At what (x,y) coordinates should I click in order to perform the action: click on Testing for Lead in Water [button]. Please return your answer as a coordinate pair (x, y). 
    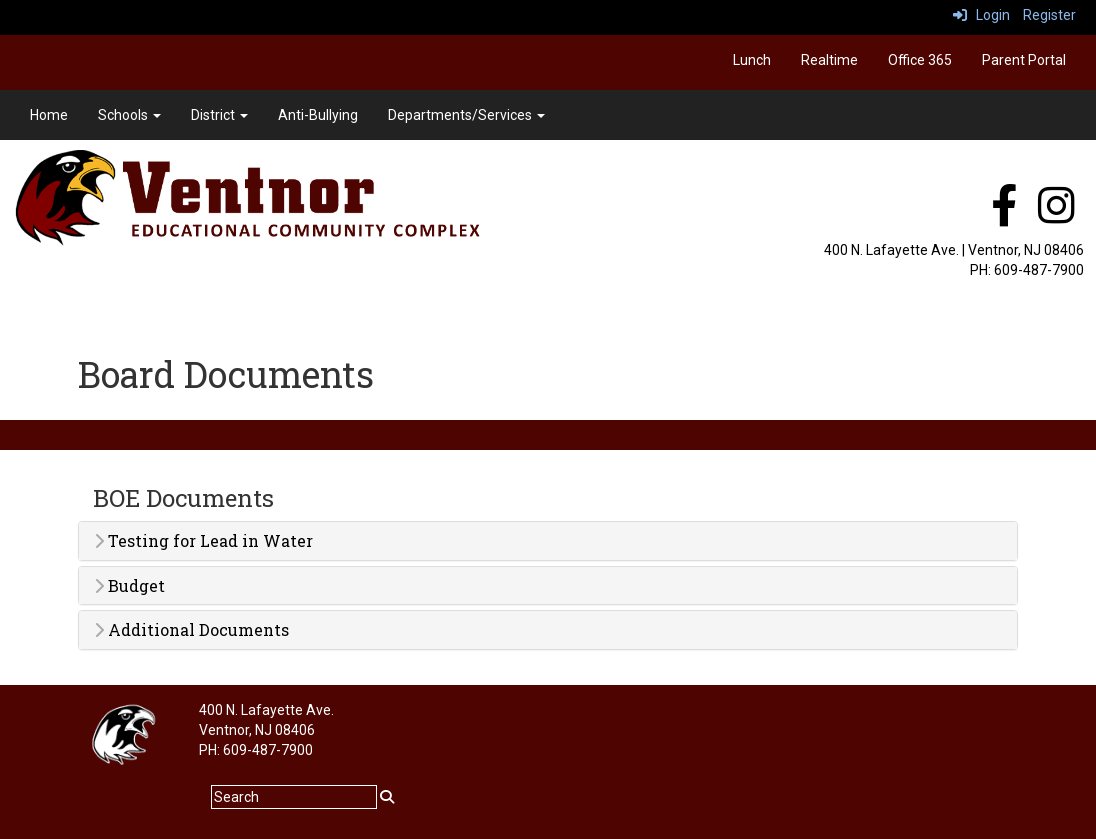
    Looking at the image, I should click on (203, 541).